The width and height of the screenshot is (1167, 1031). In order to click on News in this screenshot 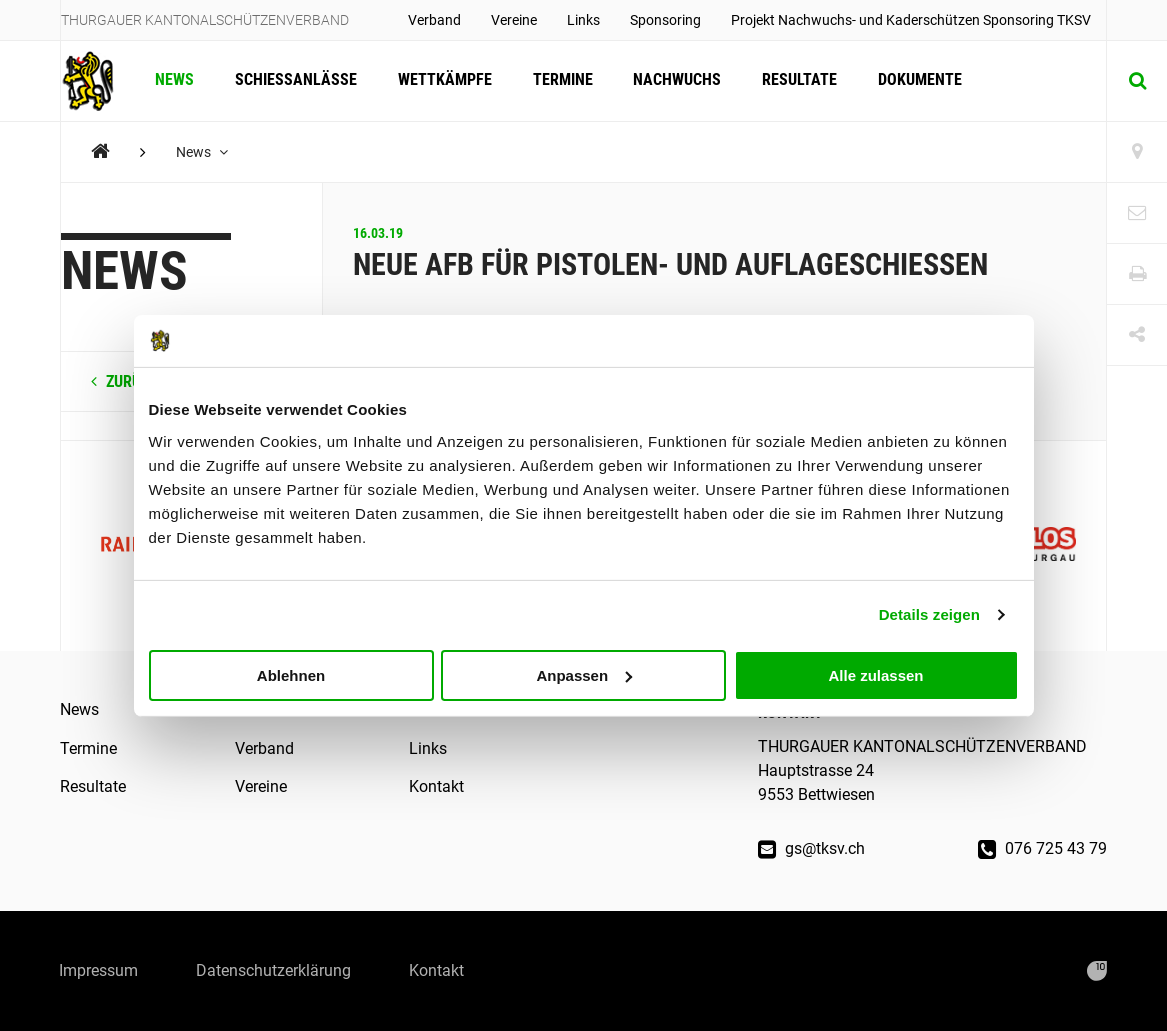, I will do `click(174, 80)`.